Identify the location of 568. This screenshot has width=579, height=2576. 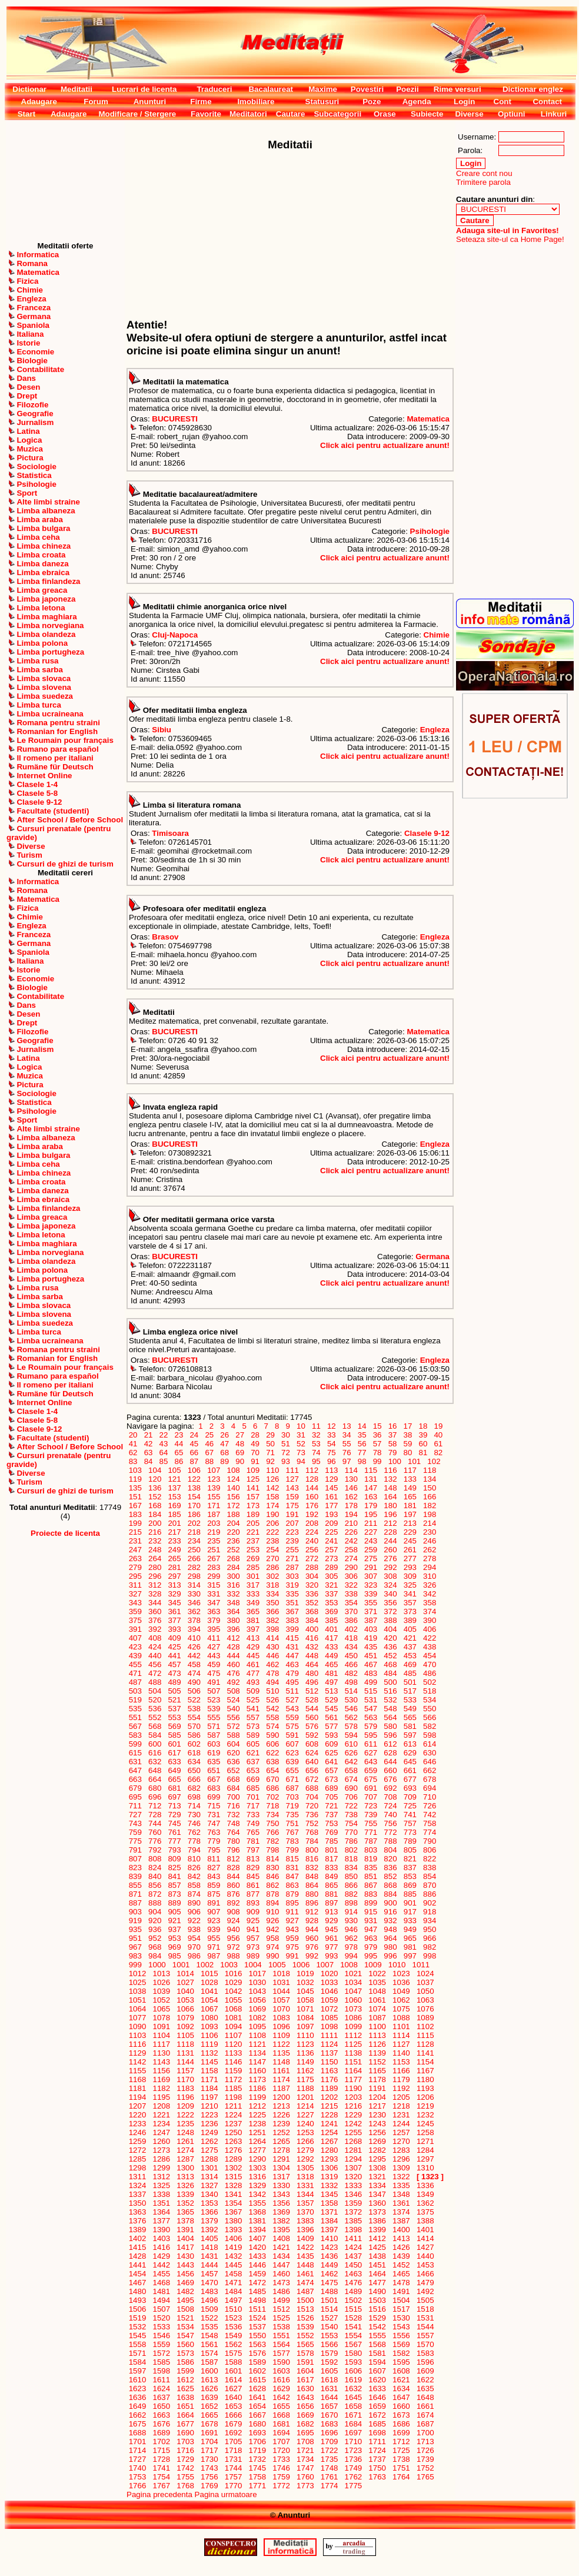
(155, 1726).